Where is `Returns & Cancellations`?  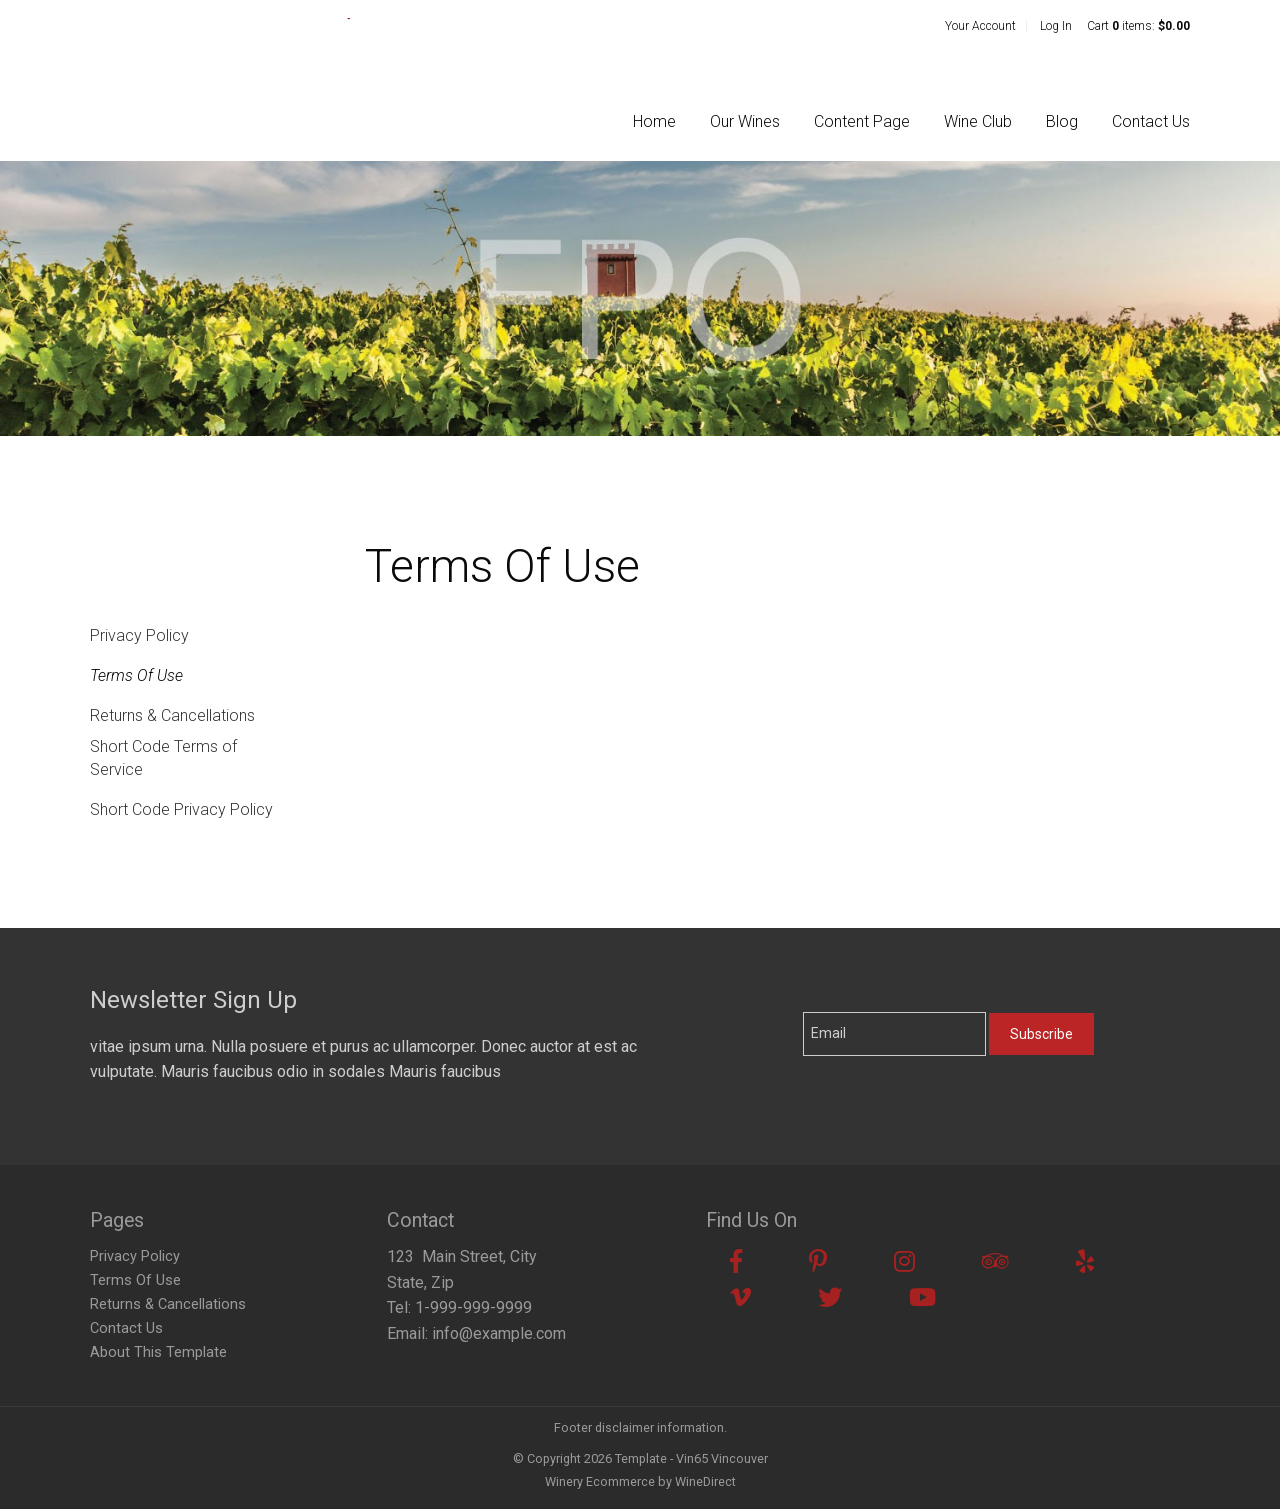
Returns & Cancellations is located at coordinates (172, 715).